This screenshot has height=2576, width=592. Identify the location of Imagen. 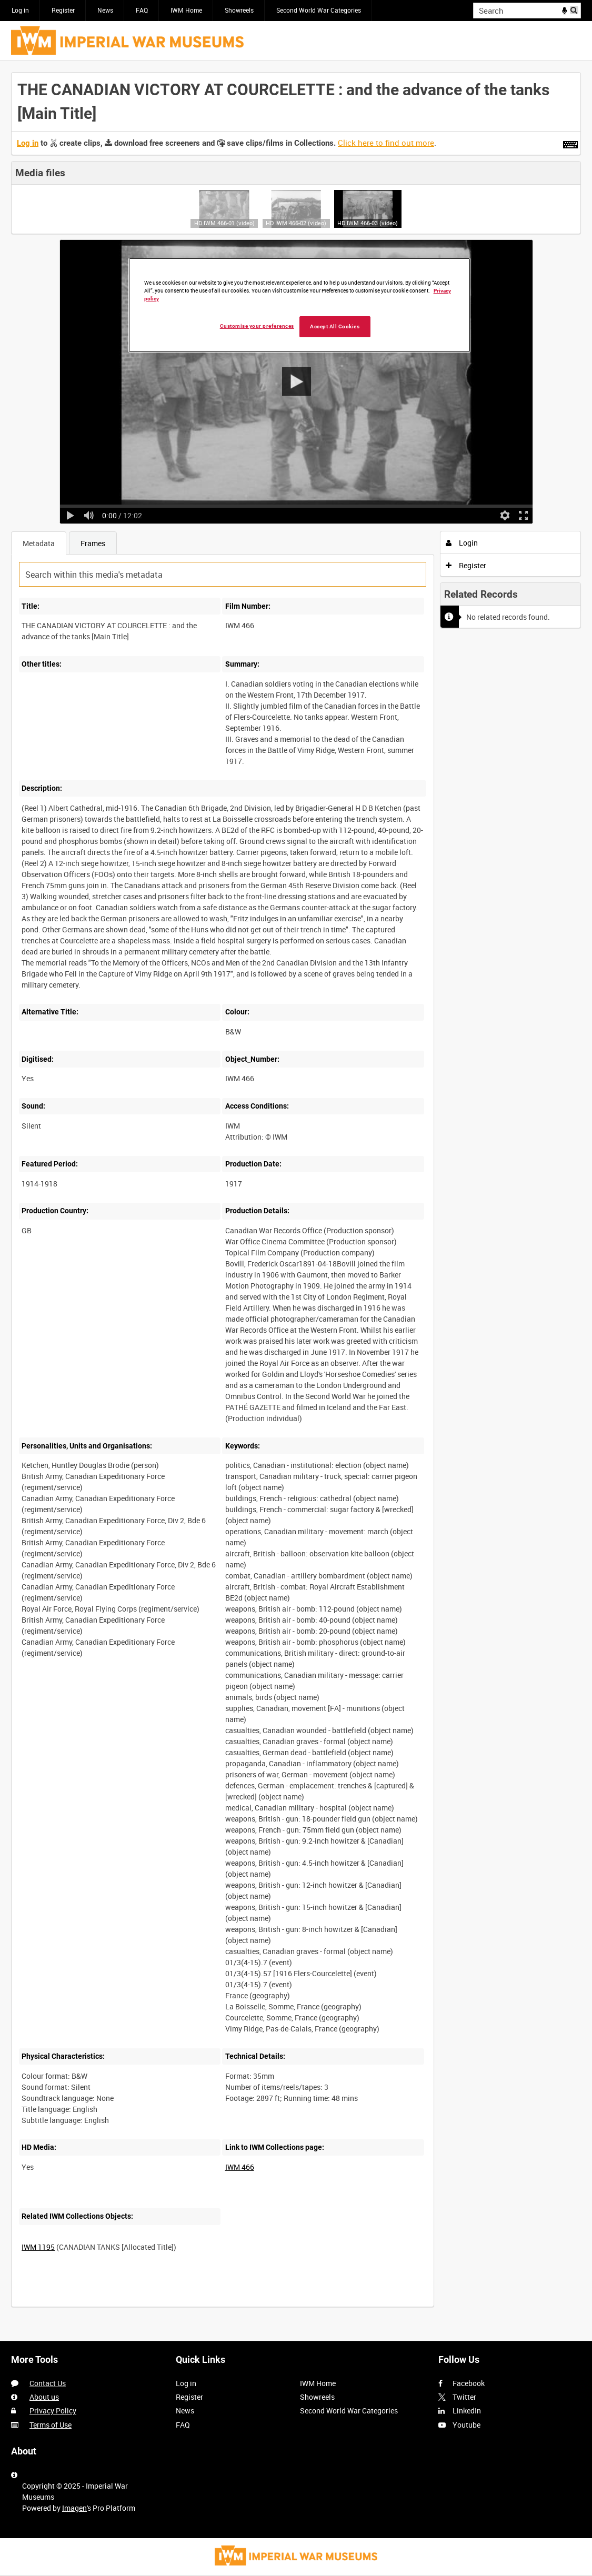
(74, 2508).